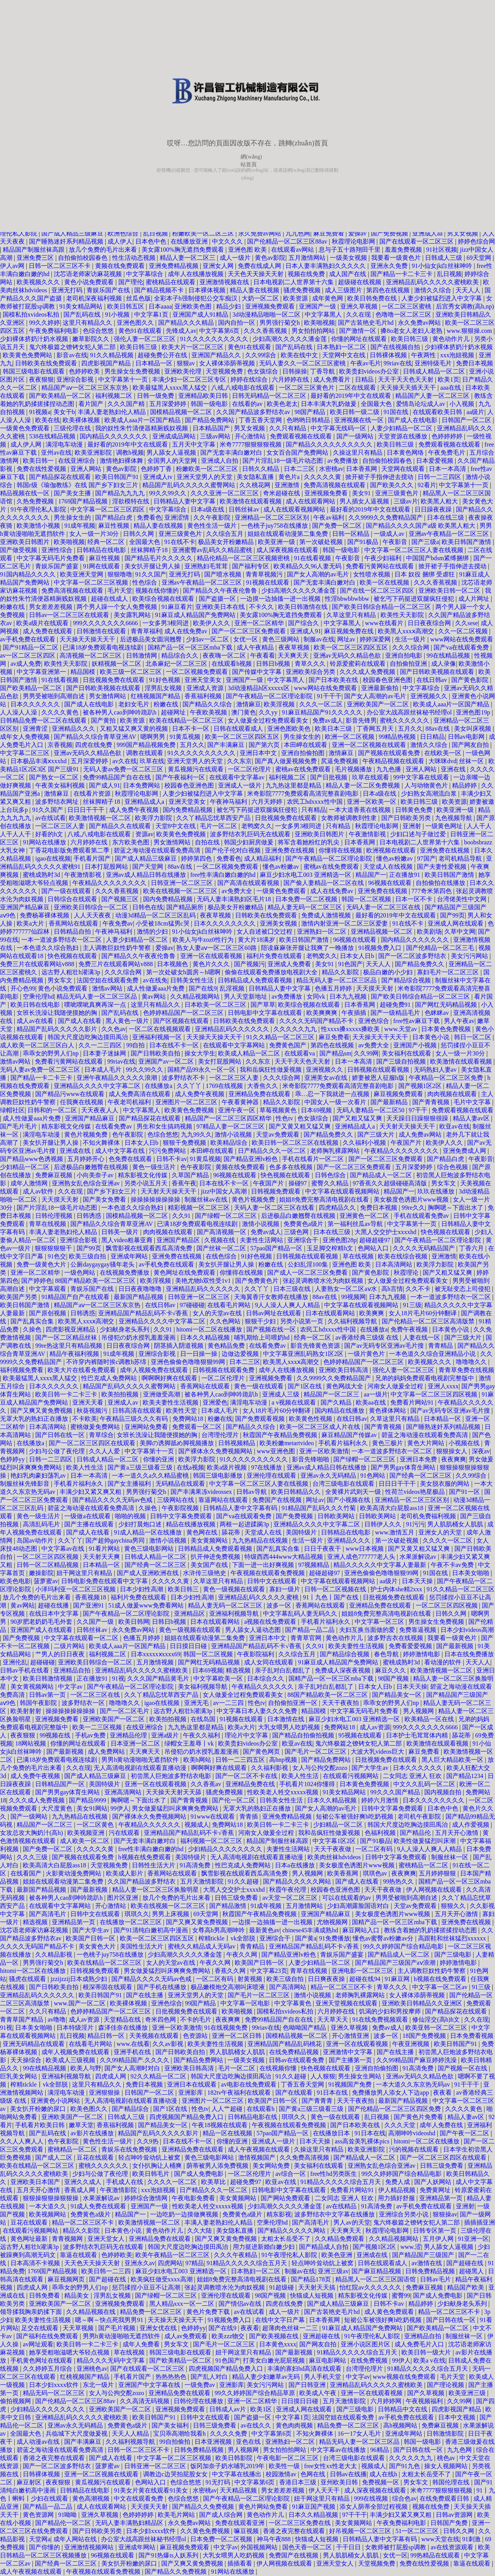 This screenshot has height=2576, width=495. What do you see at coordinates (182, 883) in the screenshot?
I see `日韩亚洲一区二区三区` at bounding box center [182, 883].